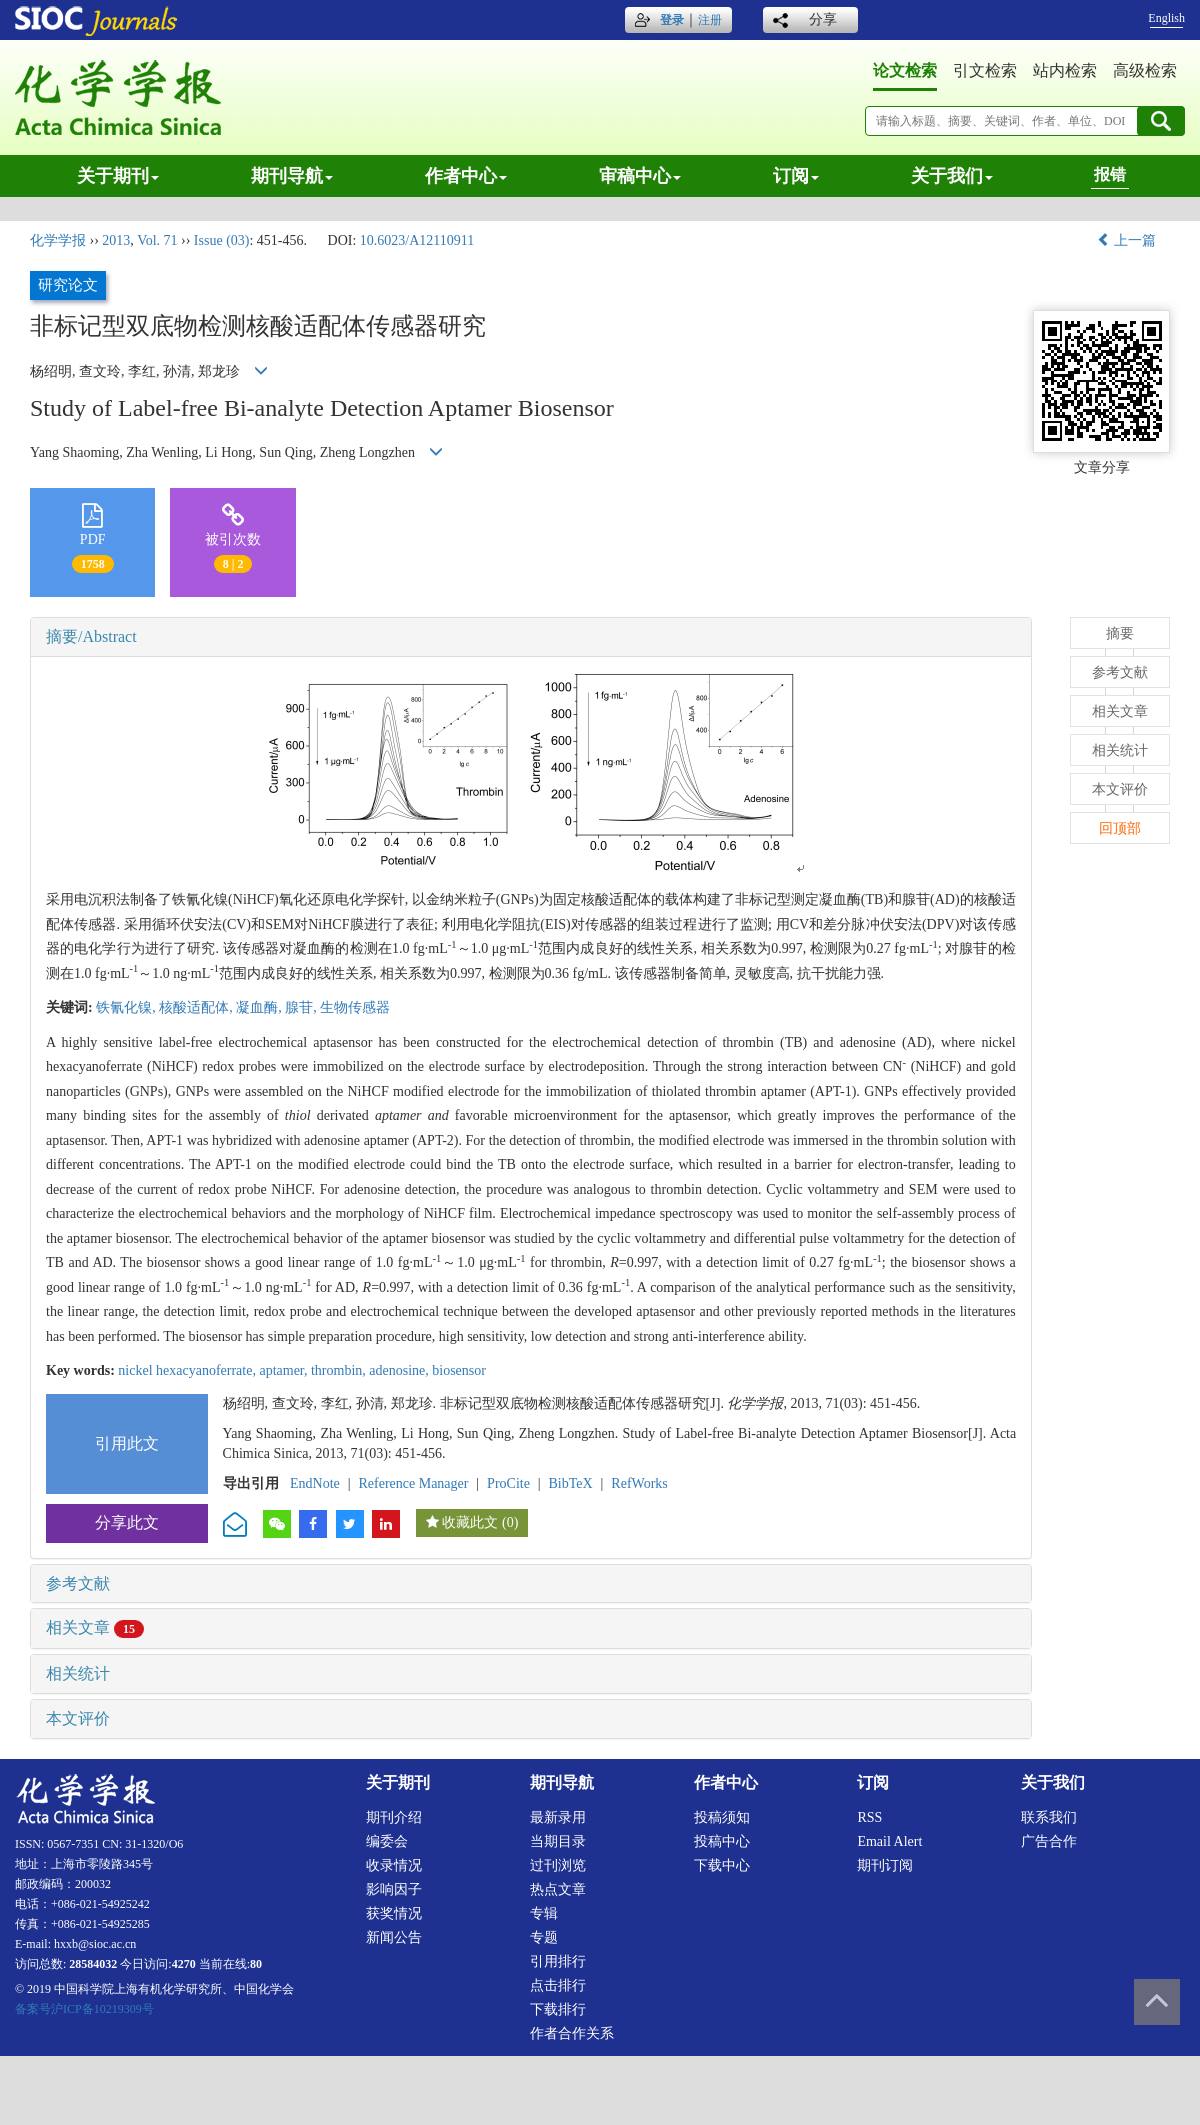 The image size is (1200, 2125). I want to click on 获奖情况 [menuitem], so click(394, 1913).